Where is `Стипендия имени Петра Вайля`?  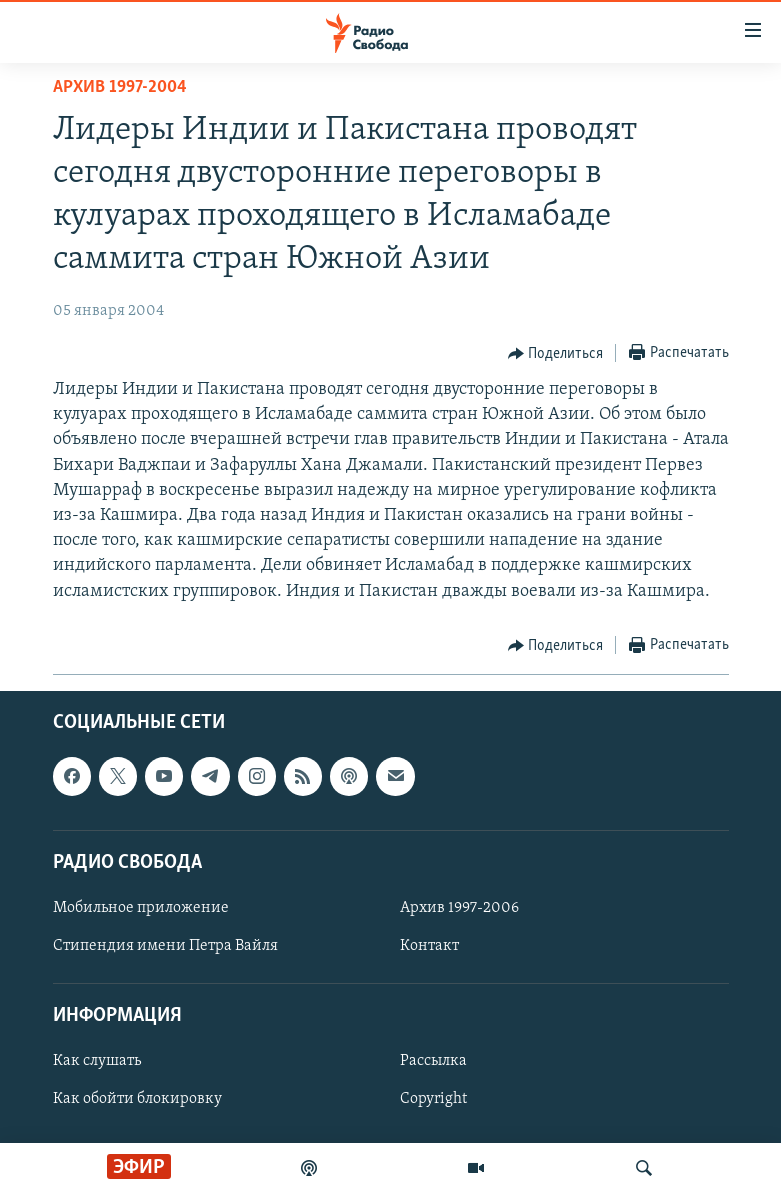
Стипендия имени Петра Вайля is located at coordinates (165, 946).